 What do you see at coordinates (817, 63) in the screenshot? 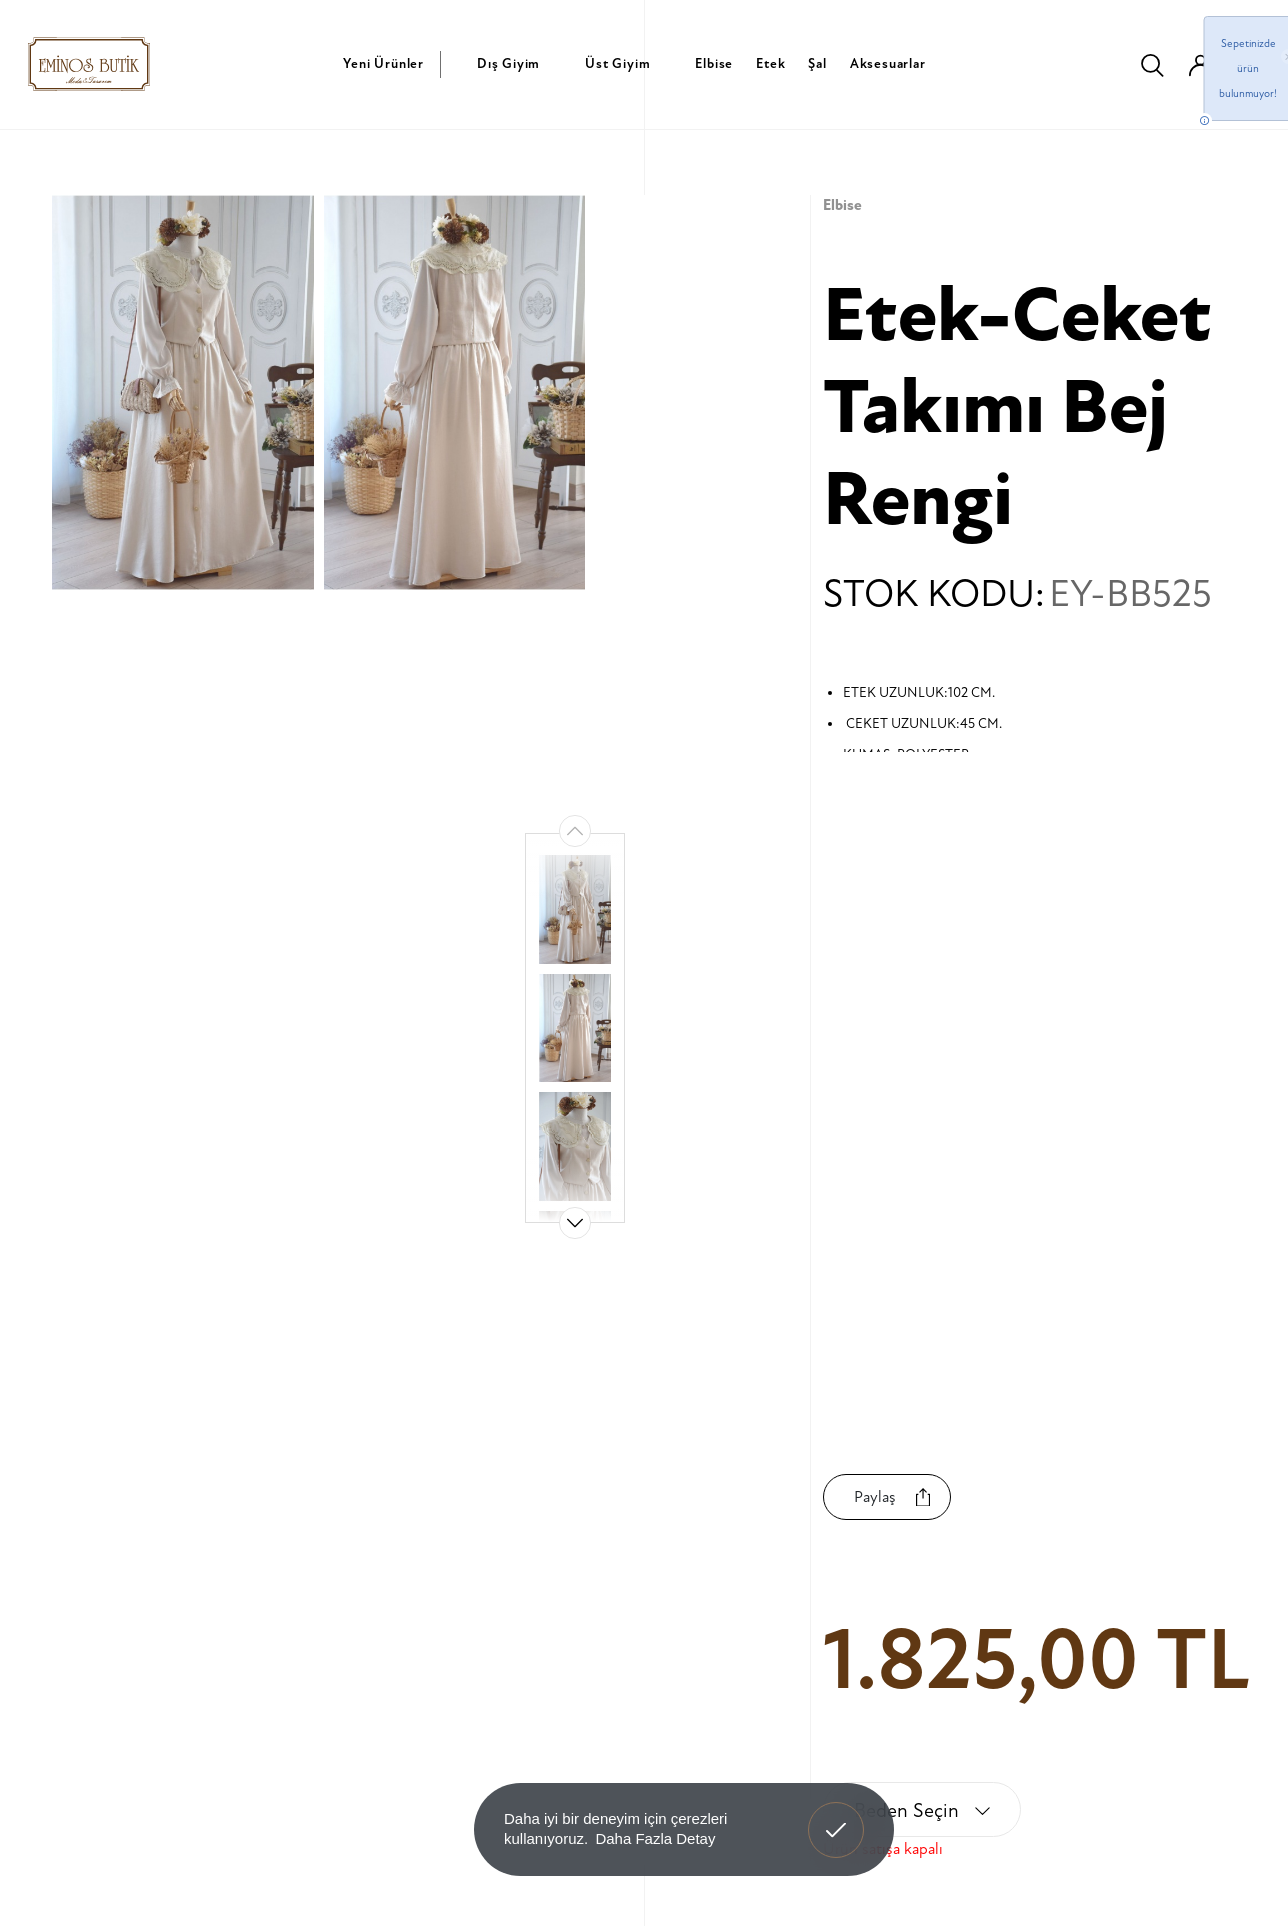
I see `Şal` at bounding box center [817, 63].